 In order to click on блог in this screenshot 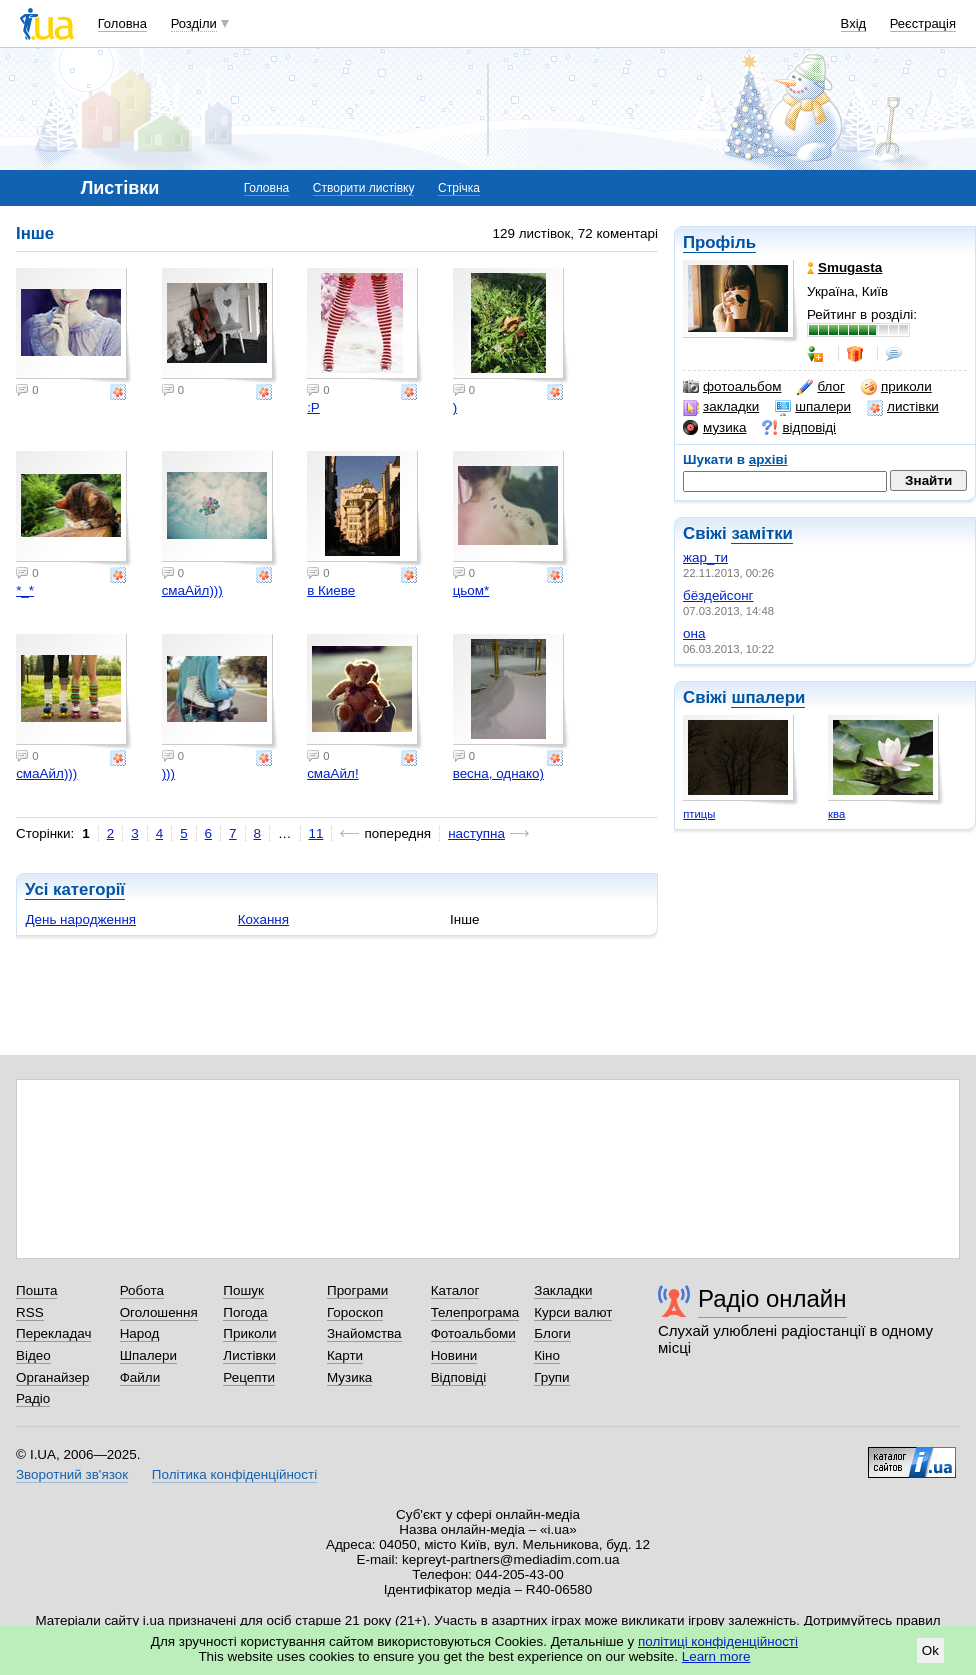, I will do `click(820, 387)`.